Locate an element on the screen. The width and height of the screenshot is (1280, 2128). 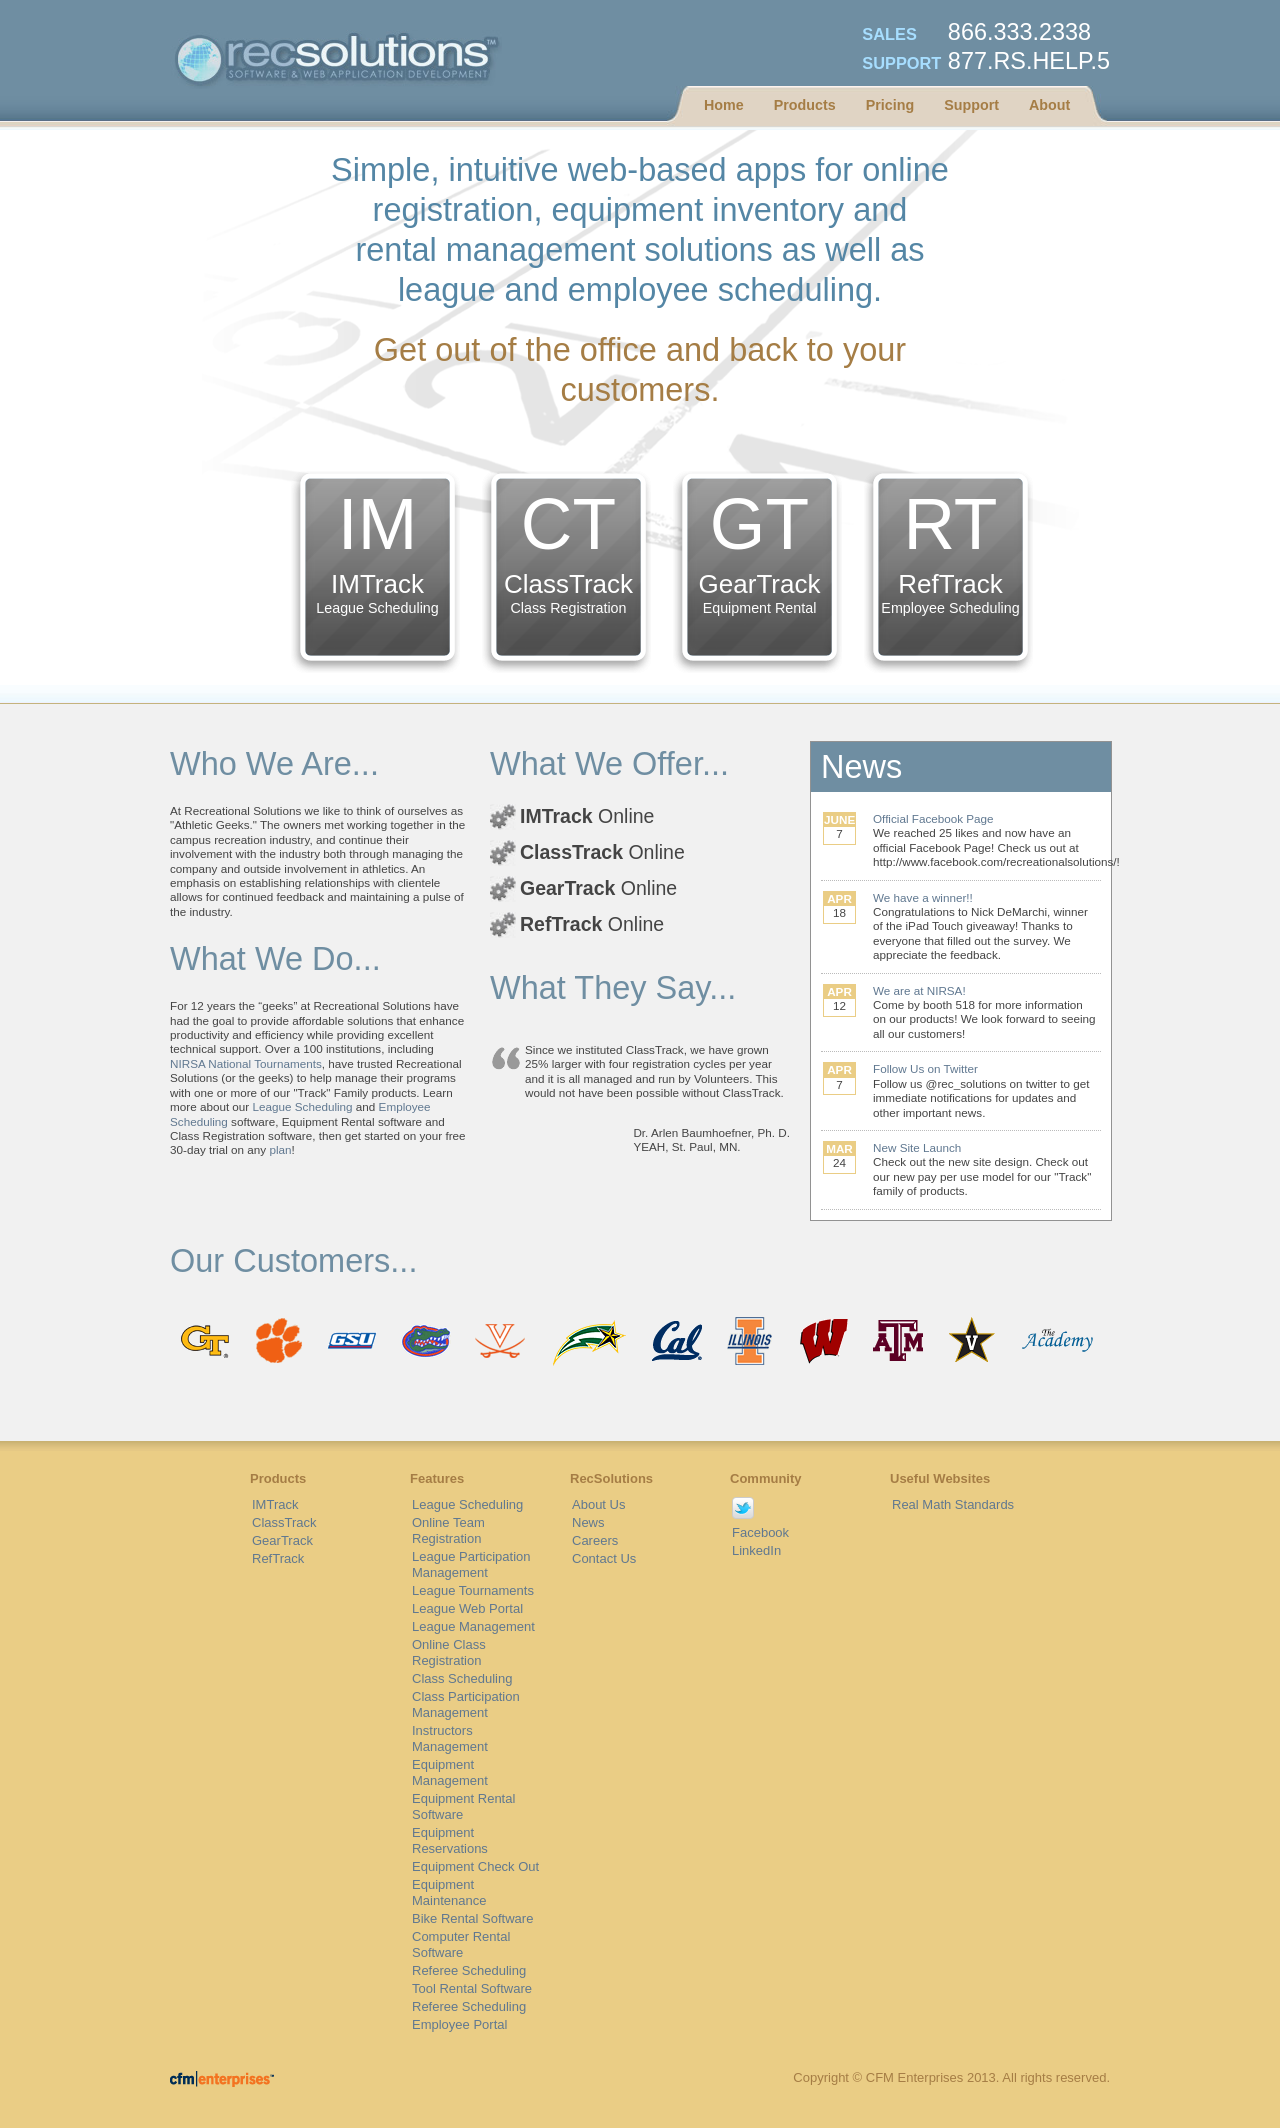
League Web Portal is located at coordinates (467, 1608).